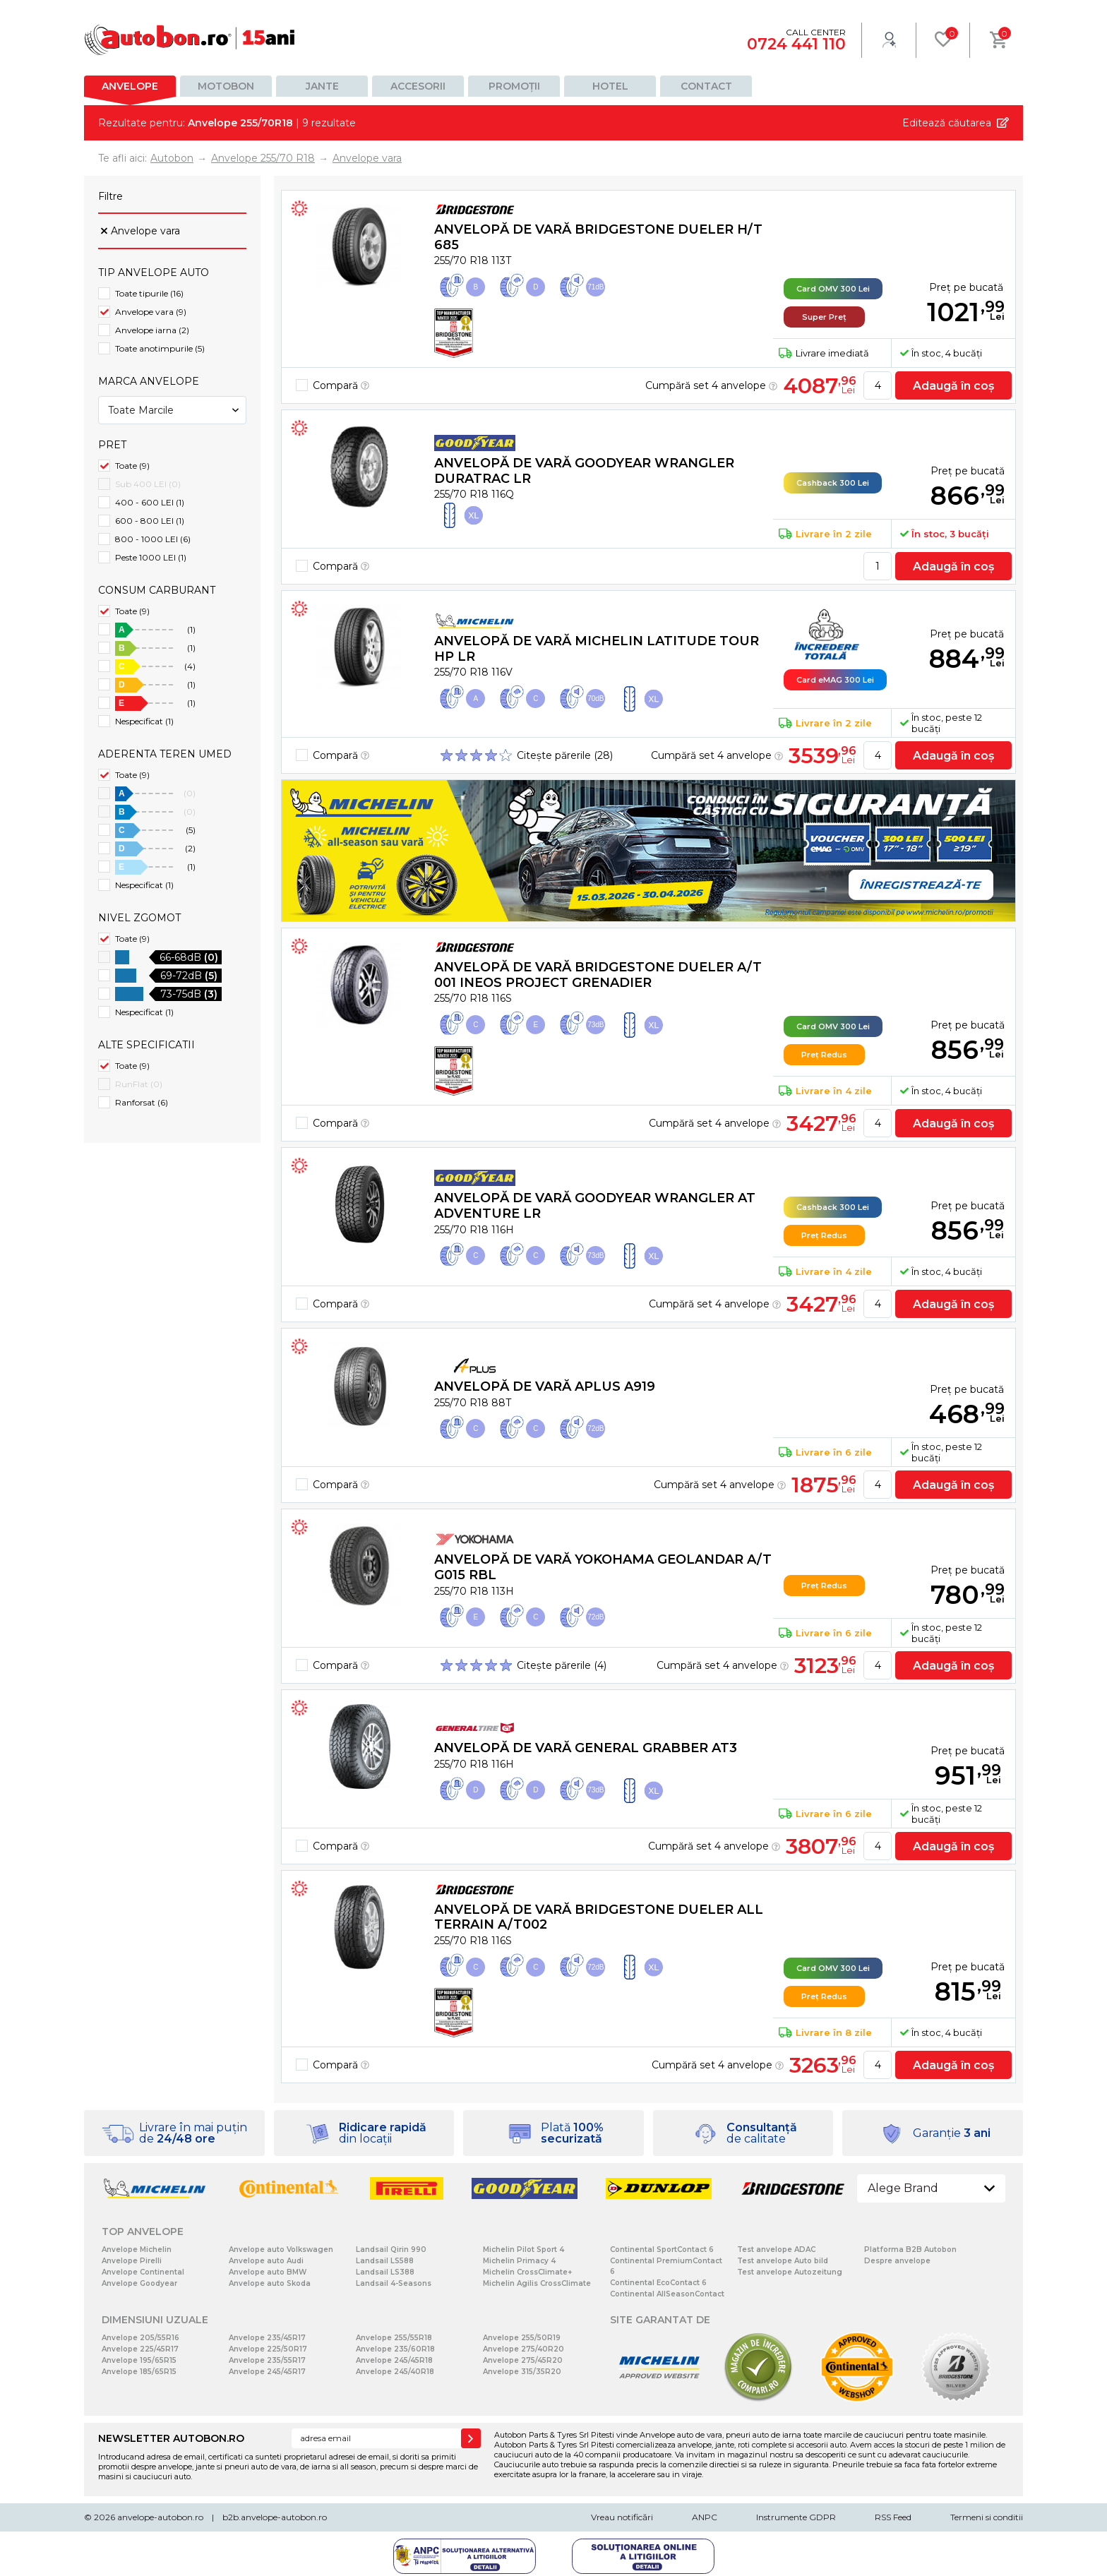 The height and width of the screenshot is (2576, 1107). Describe the element at coordinates (519, 2260) in the screenshot. I see `Michelin Primacy 4` at that location.